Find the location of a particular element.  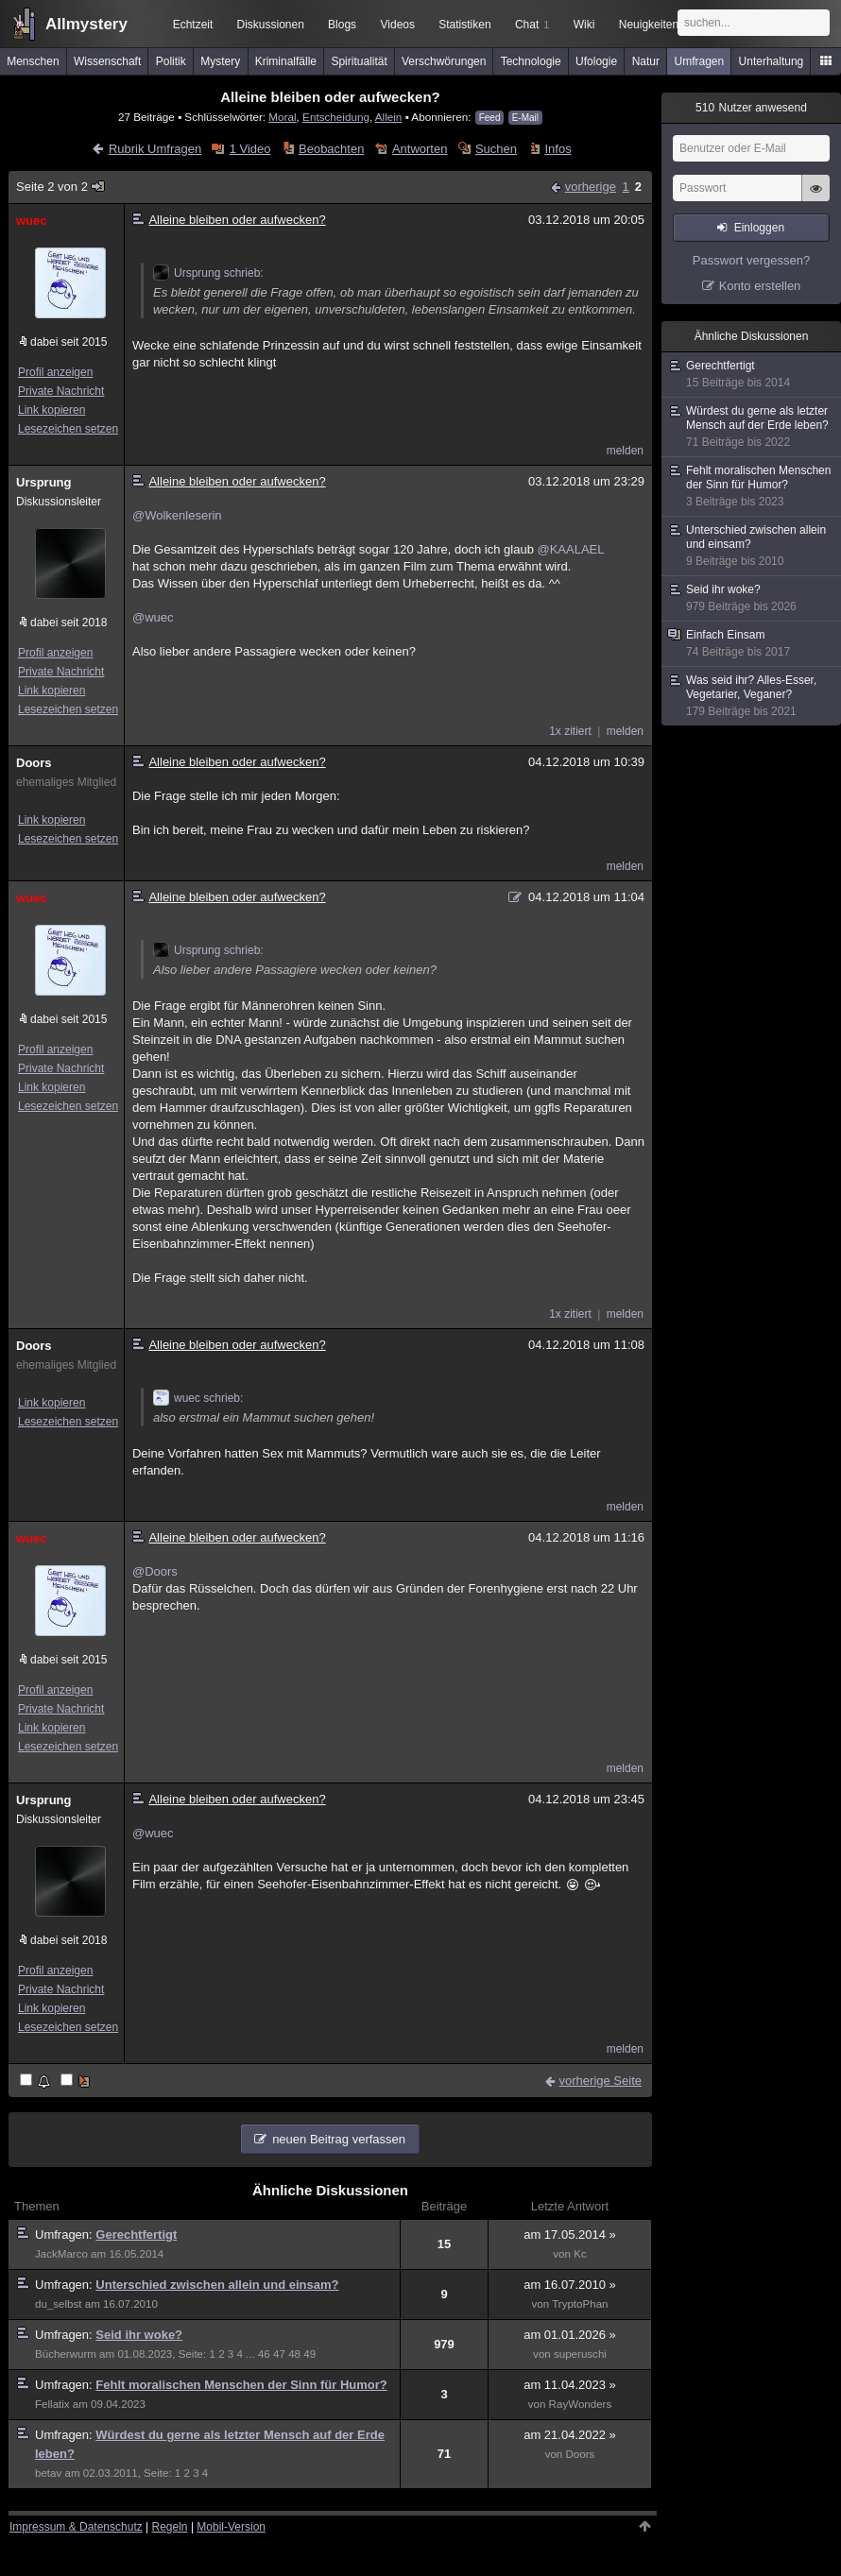

Infos is located at coordinates (557, 149).